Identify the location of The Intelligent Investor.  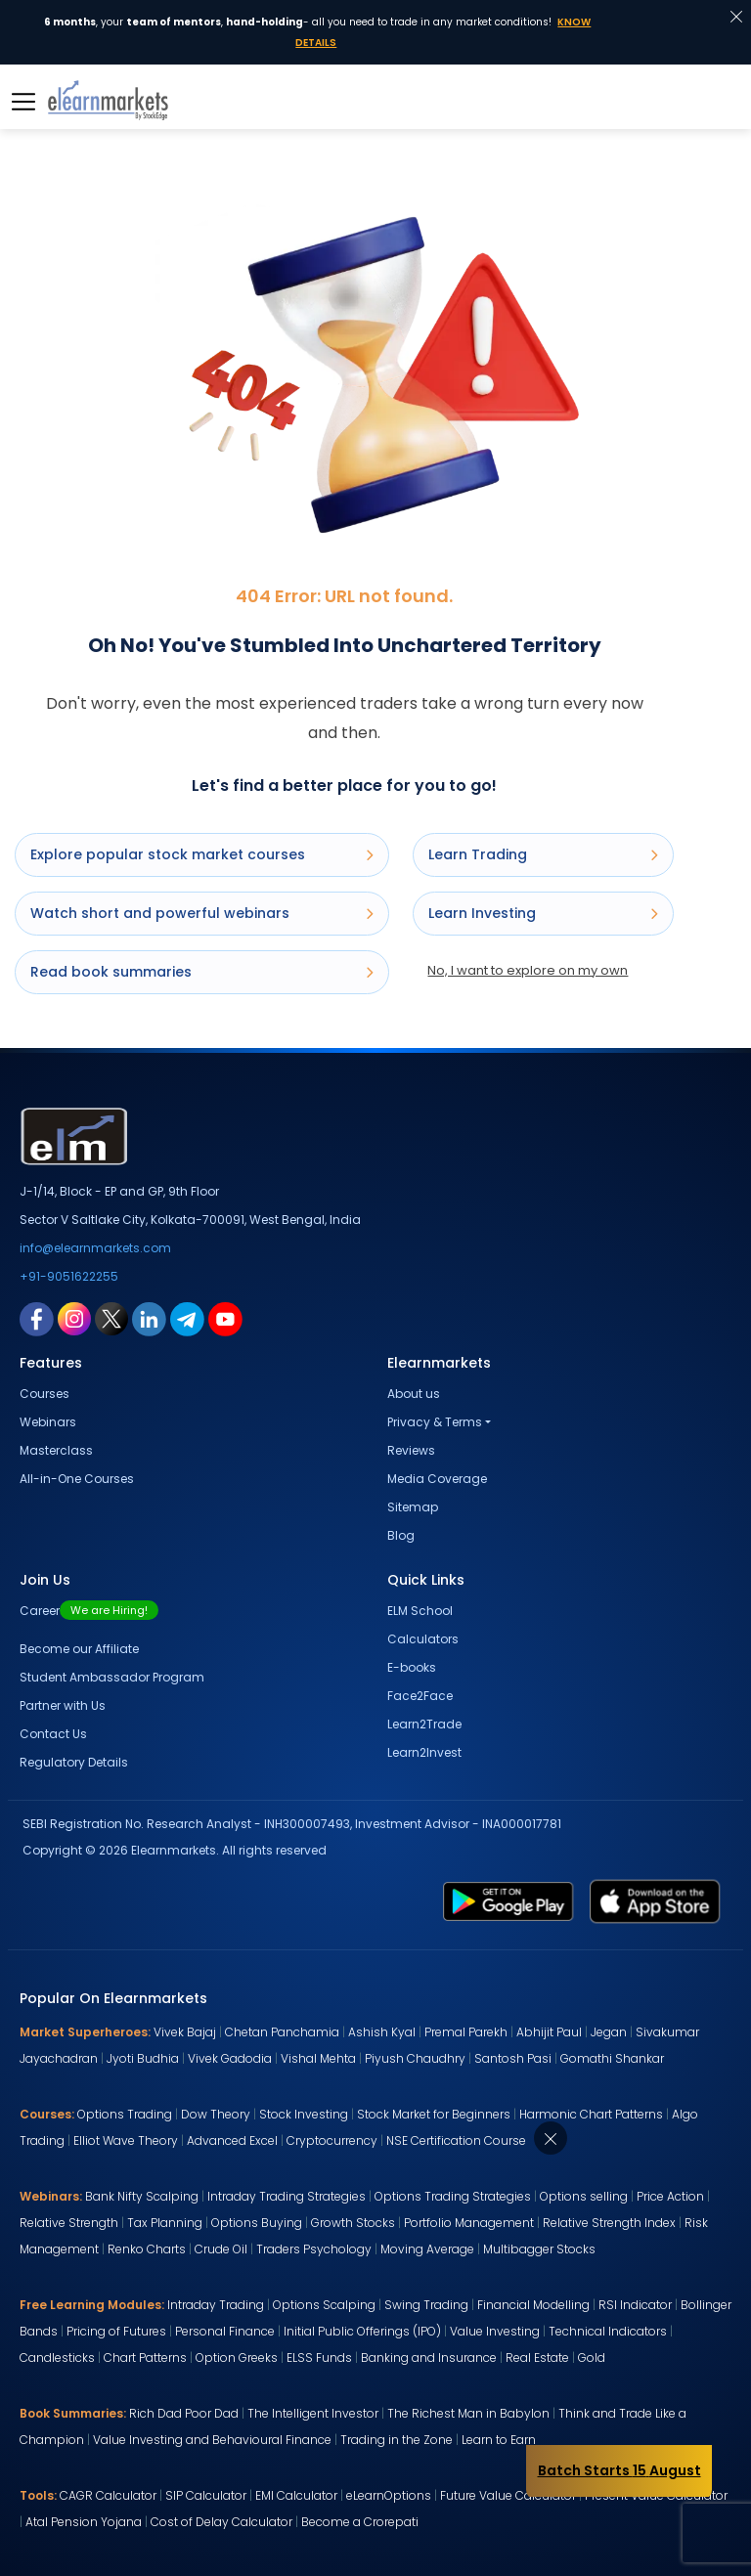
(312, 2413).